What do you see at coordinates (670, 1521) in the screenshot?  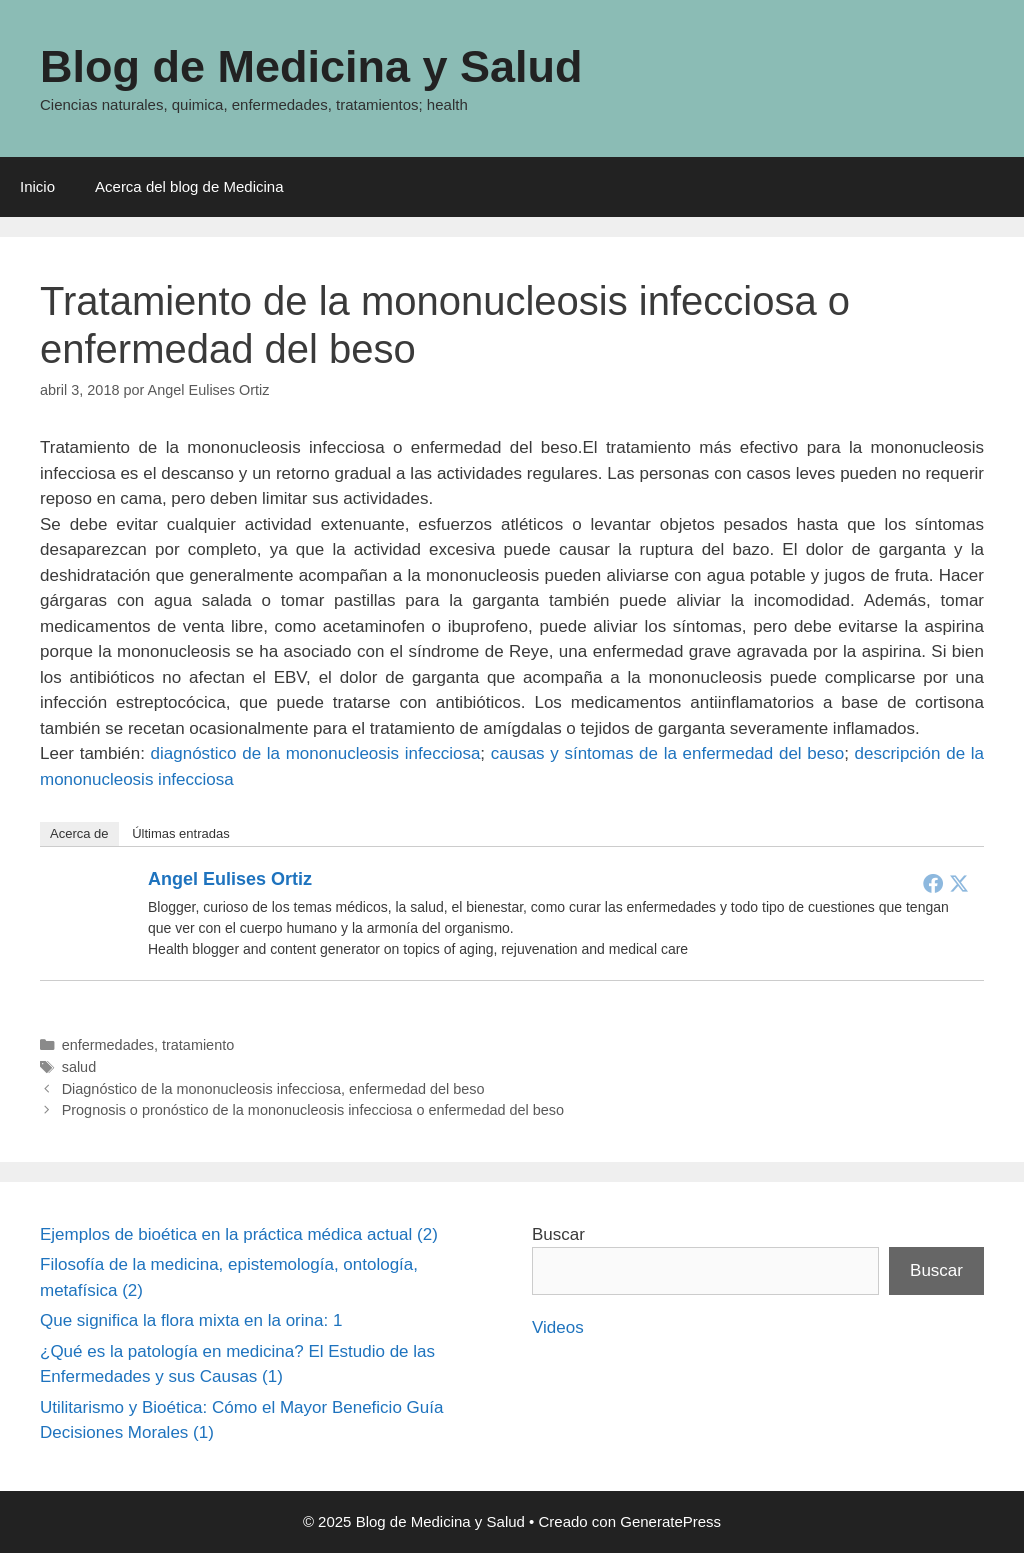 I see `GeneratePress` at bounding box center [670, 1521].